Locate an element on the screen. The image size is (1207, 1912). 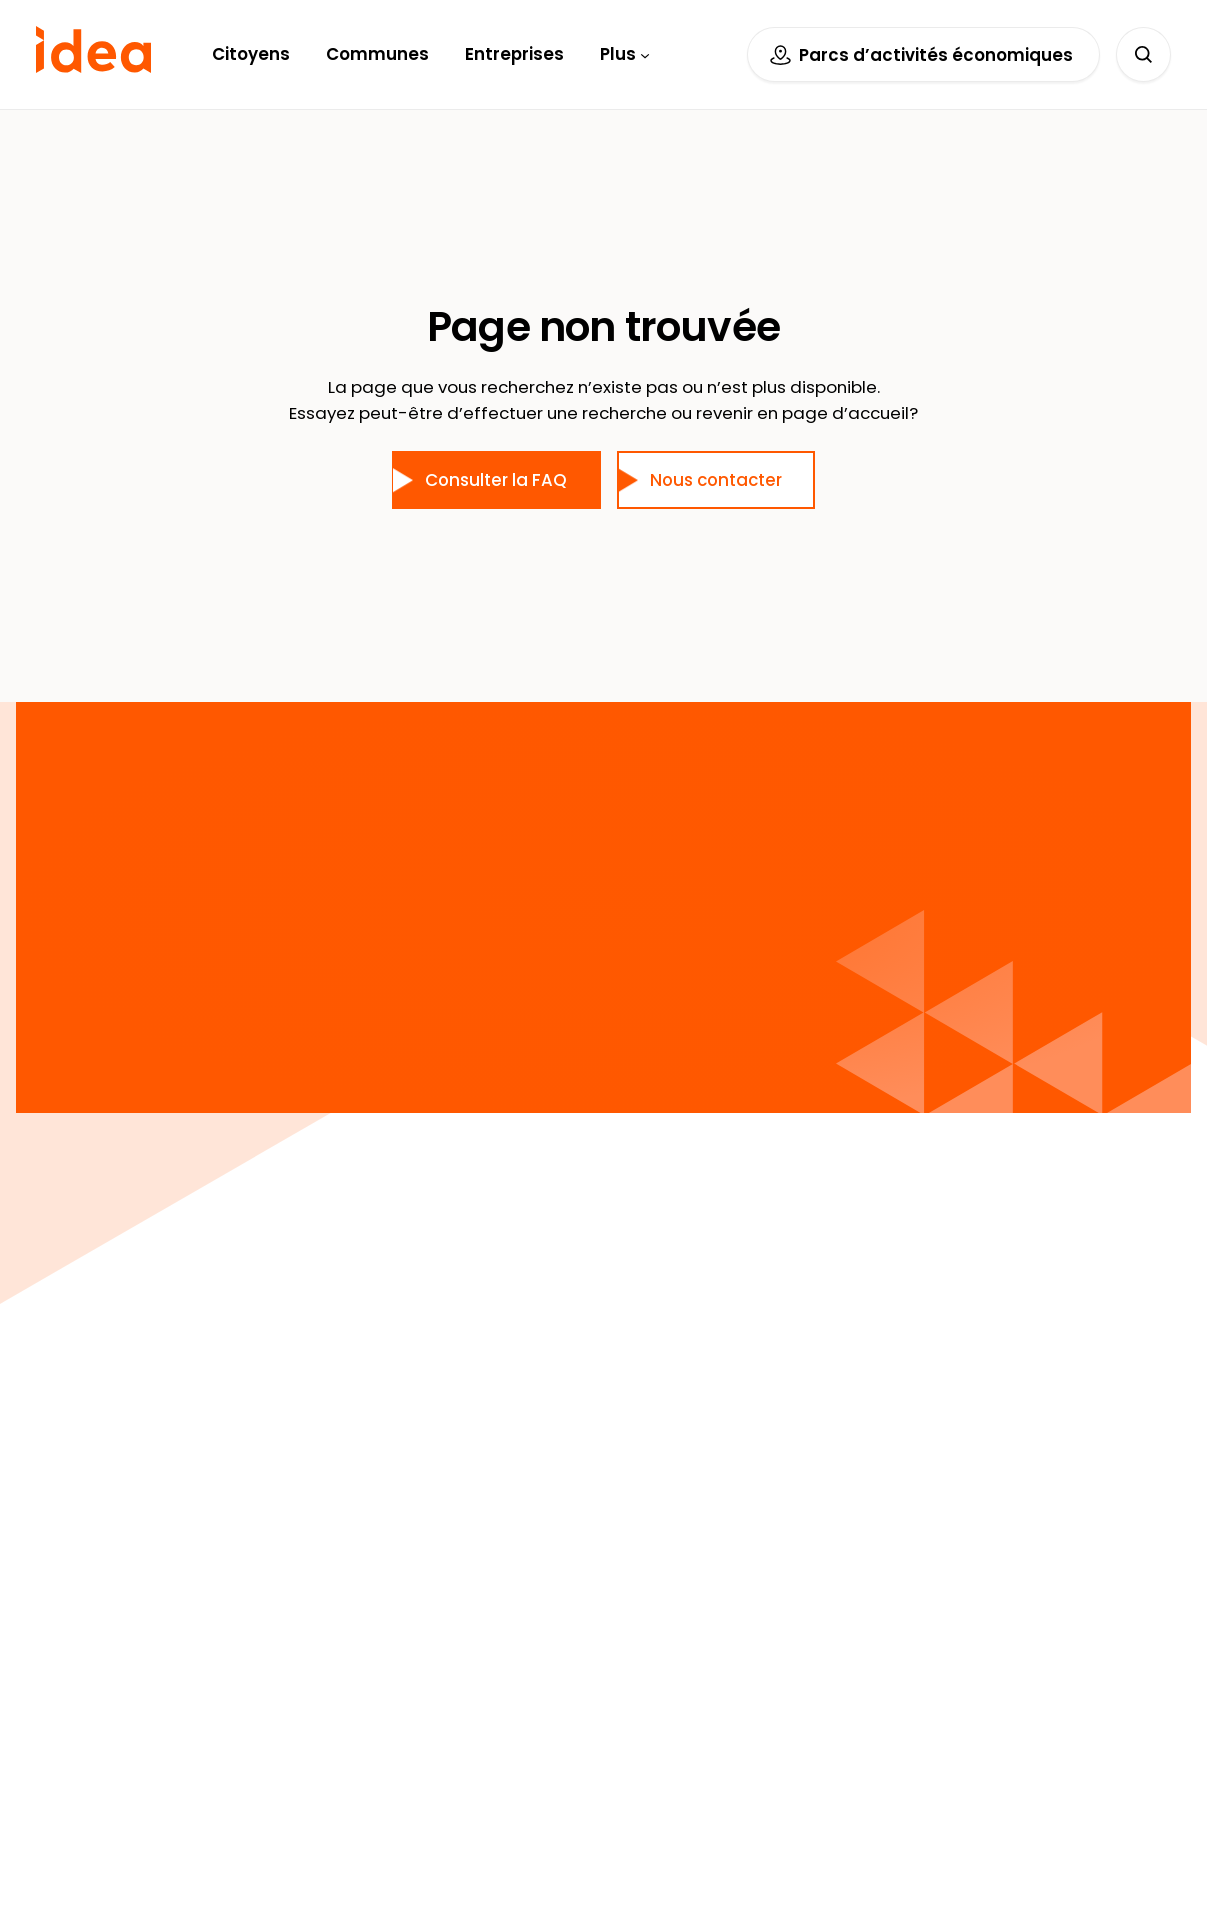
Parcs d’activités économiques is located at coordinates (936, 55).